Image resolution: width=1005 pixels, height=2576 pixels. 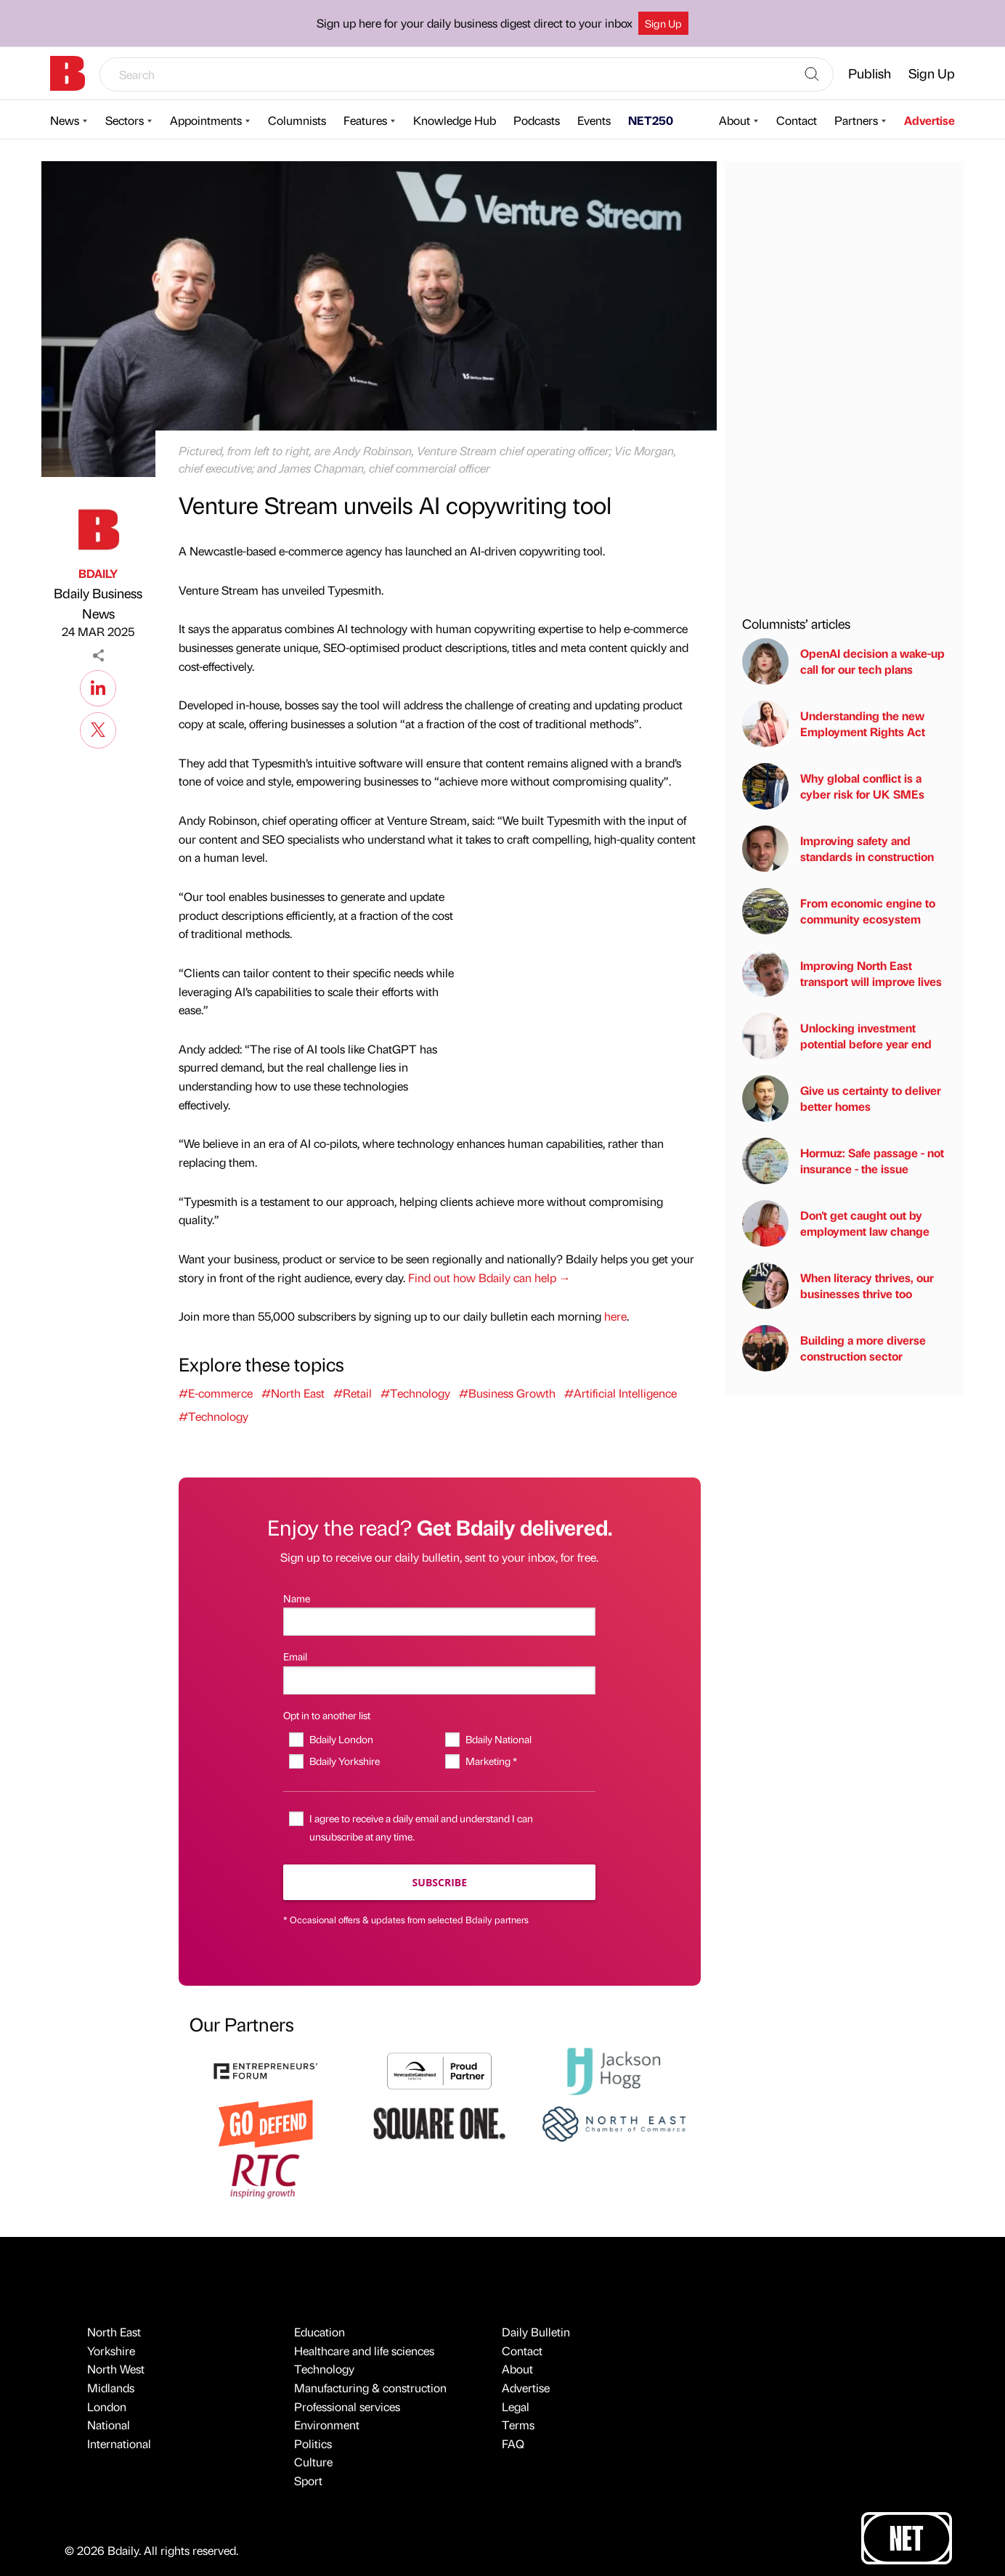 I want to click on Manufacturing & construction, so click(x=370, y=2387).